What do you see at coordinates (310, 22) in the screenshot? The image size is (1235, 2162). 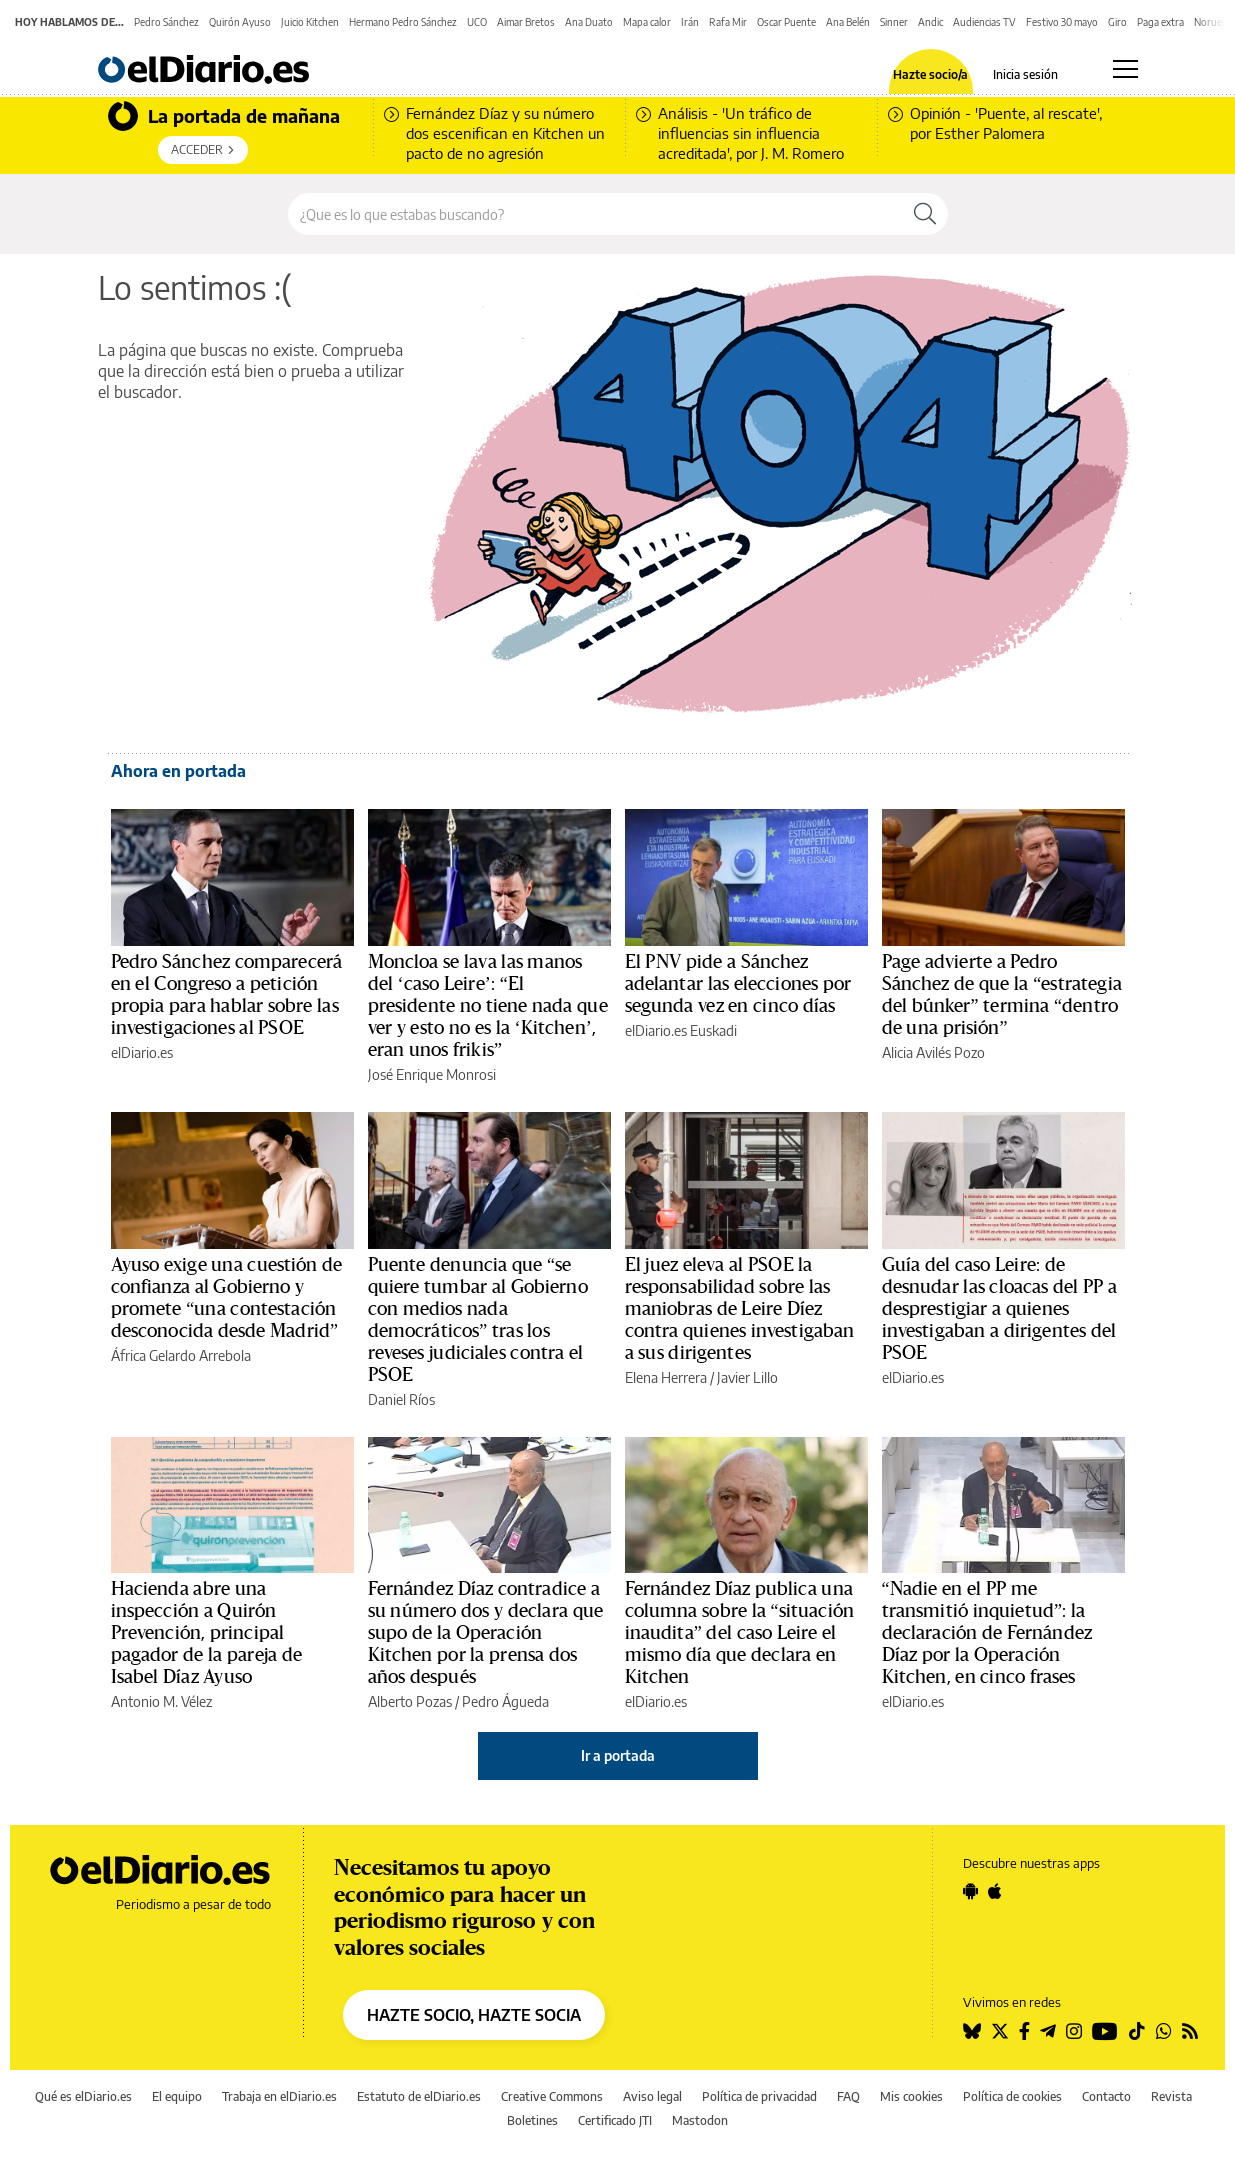 I see `Juicio Kitchen` at bounding box center [310, 22].